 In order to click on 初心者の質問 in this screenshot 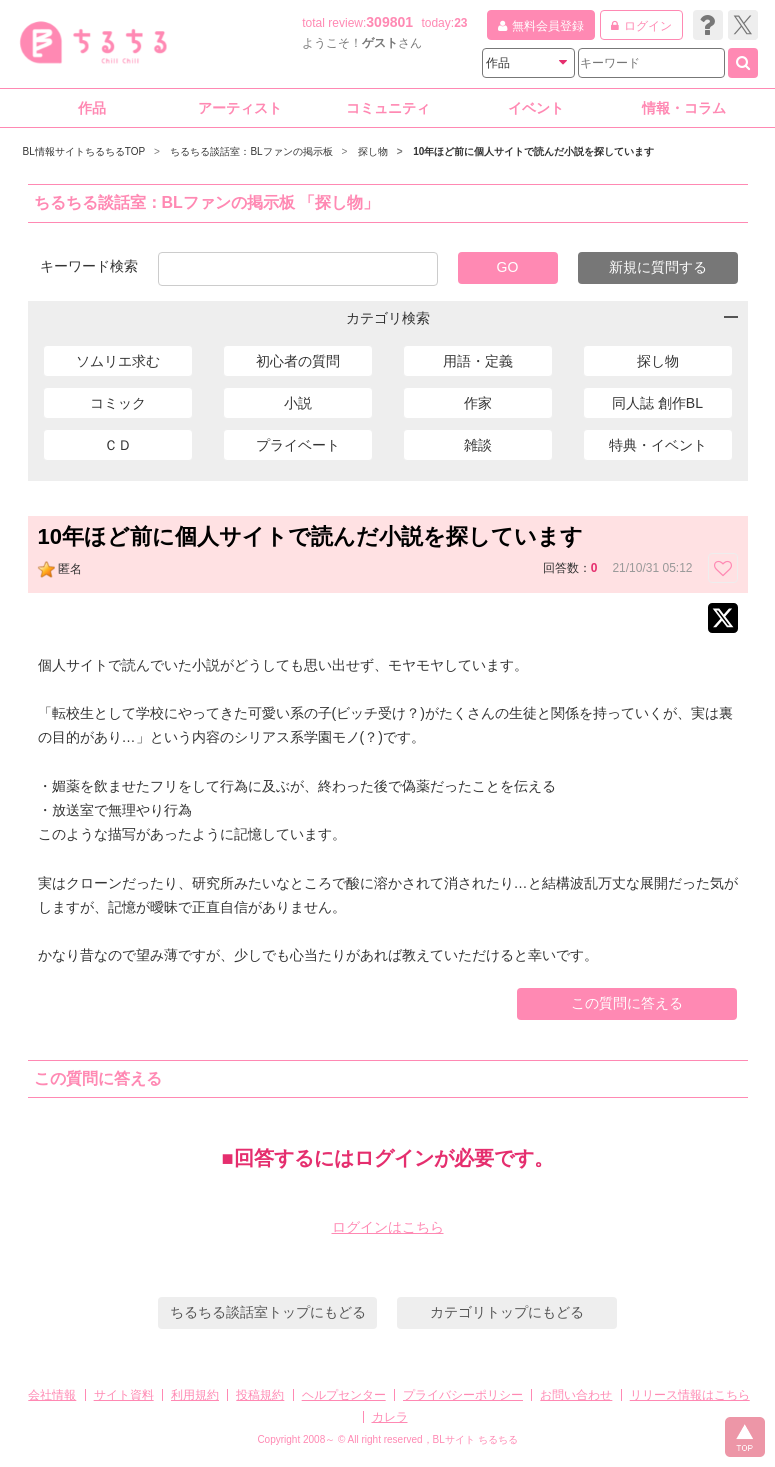, I will do `click(298, 361)`.